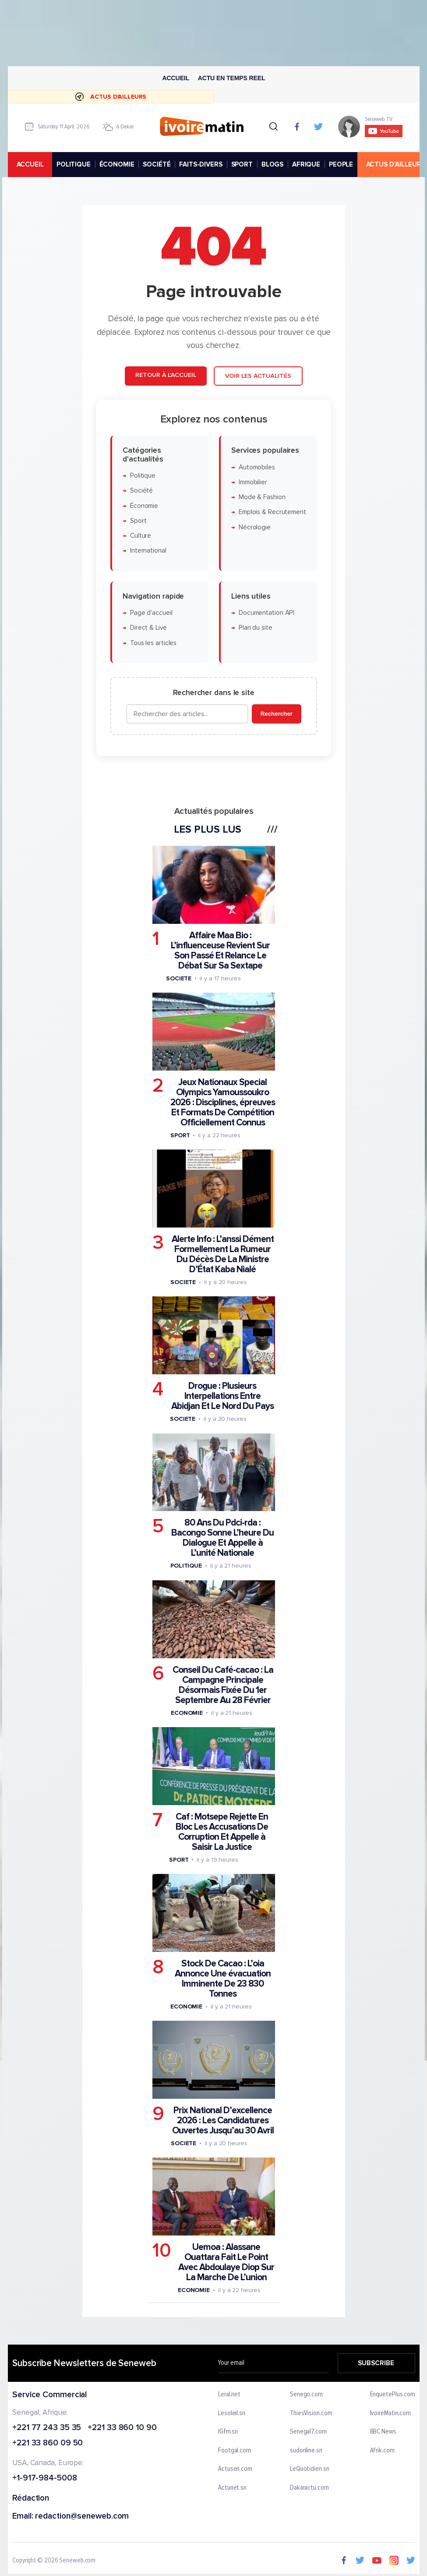 The height and width of the screenshot is (2576, 427). Describe the element at coordinates (255, 628) in the screenshot. I see `Plan du site` at that location.